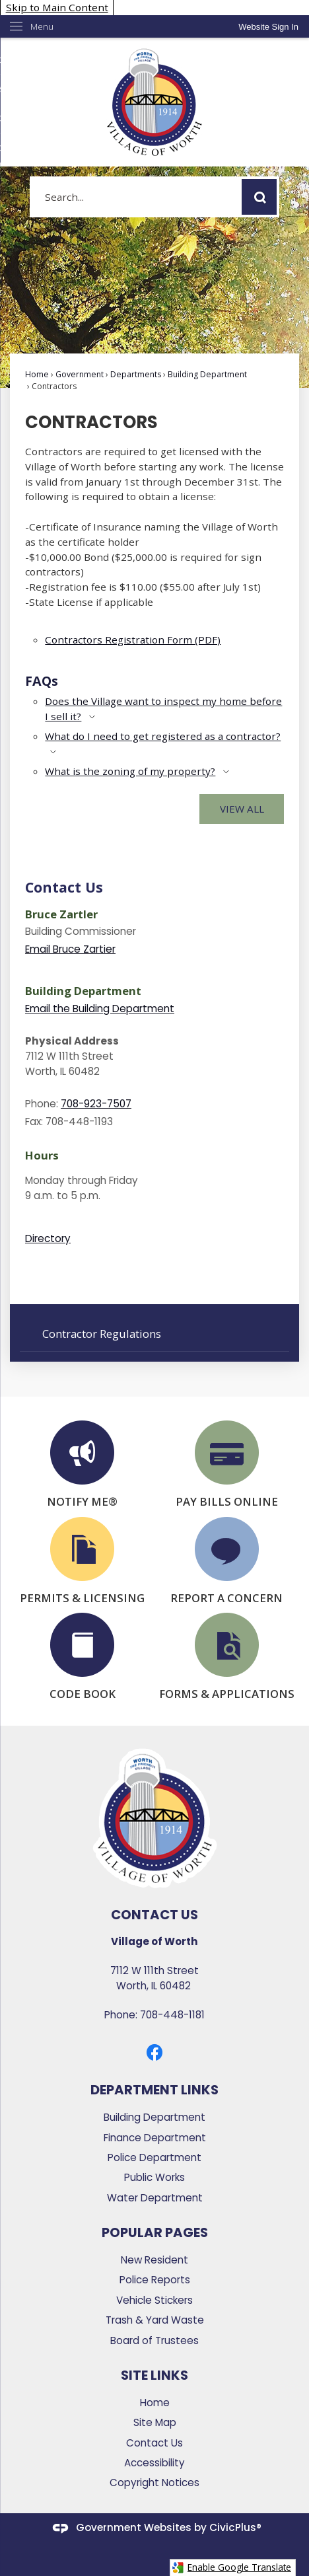 The image size is (309, 2576). Describe the element at coordinates (154, 2375) in the screenshot. I see `Site Links` at that location.